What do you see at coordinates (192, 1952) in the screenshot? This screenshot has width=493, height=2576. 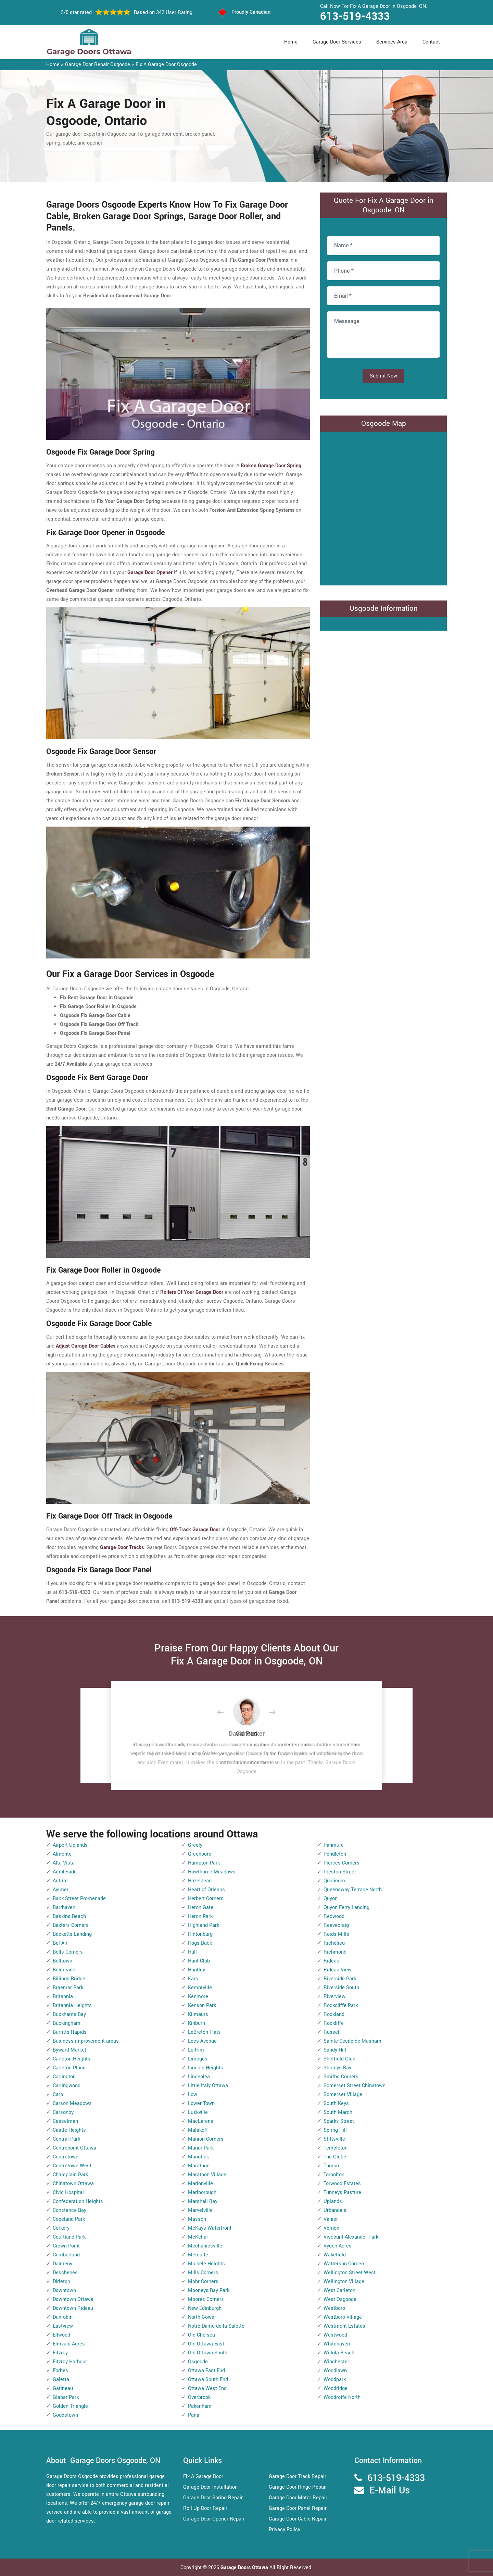 I see `Hull` at bounding box center [192, 1952].